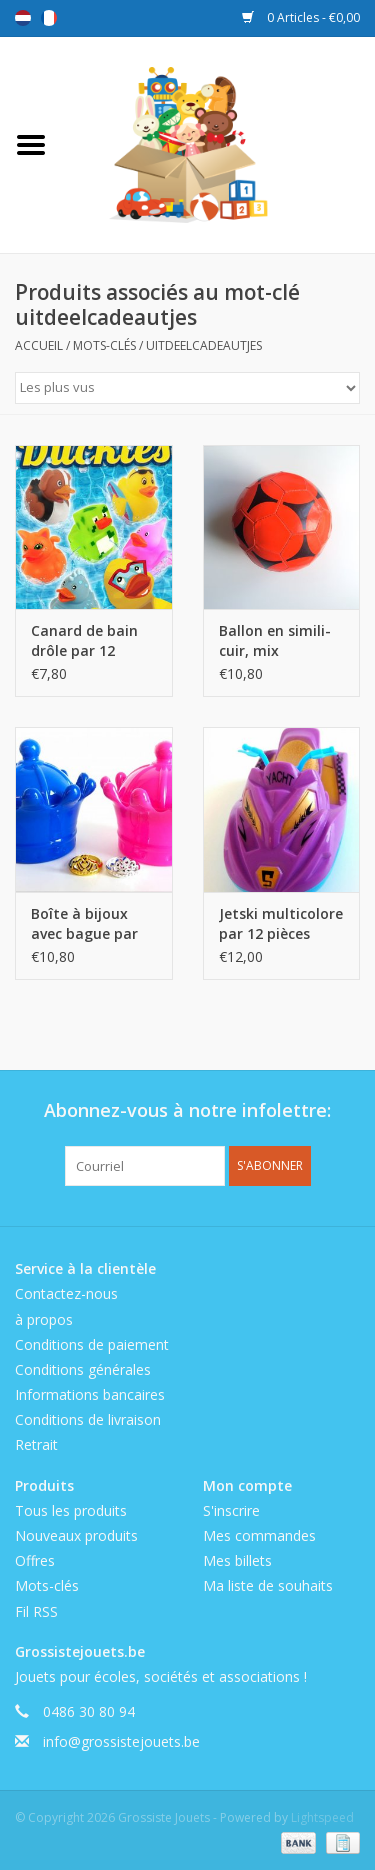 The image size is (375, 1870). What do you see at coordinates (44, 1319) in the screenshot?
I see `à propos` at bounding box center [44, 1319].